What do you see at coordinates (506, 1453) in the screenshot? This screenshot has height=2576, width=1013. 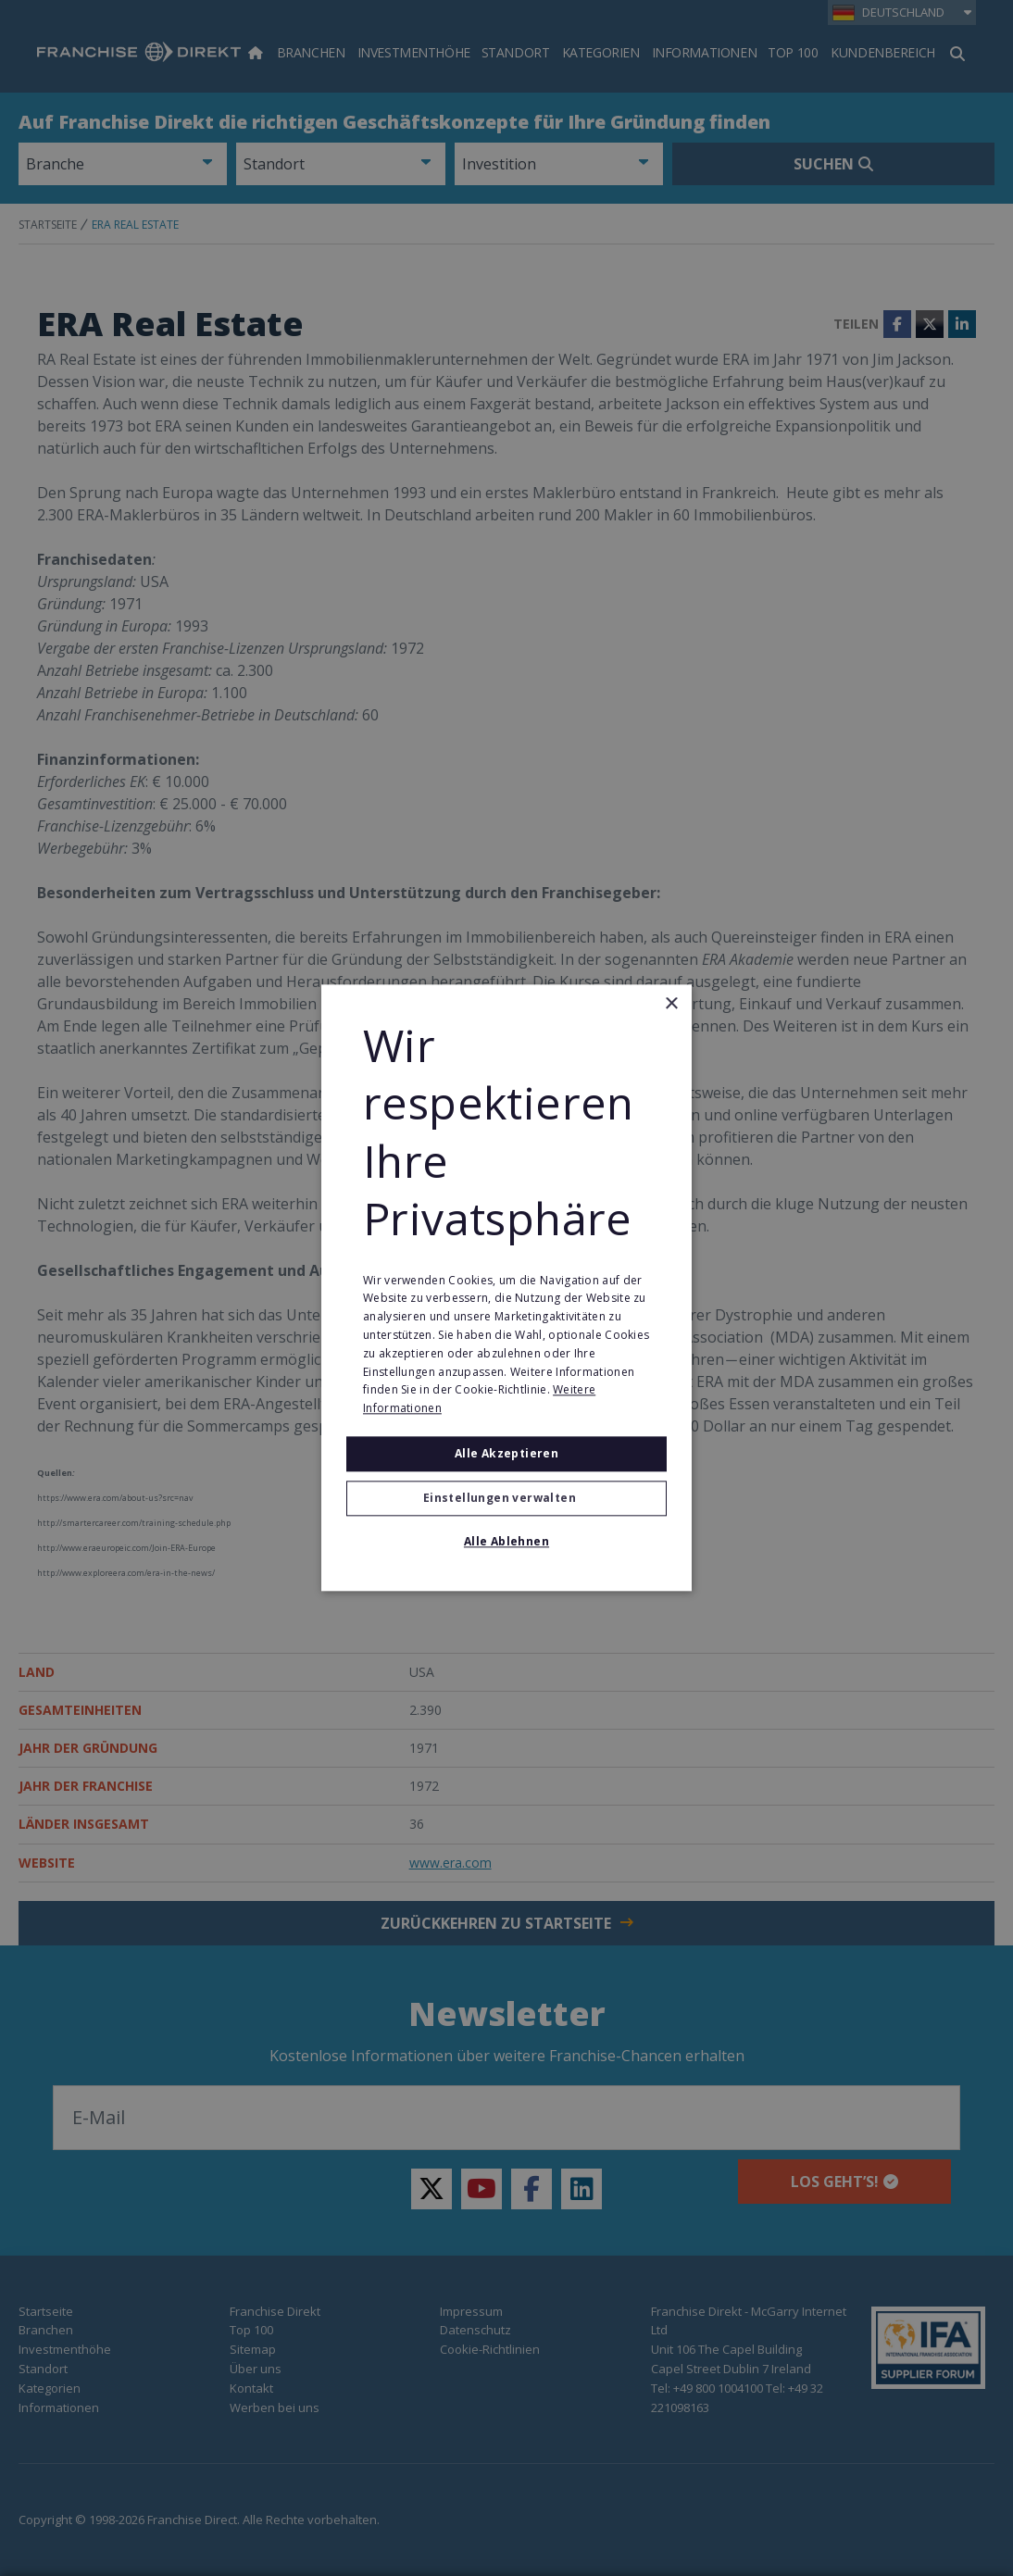 I see `Alle akzeptieren [button]` at bounding box center [506, 1453].